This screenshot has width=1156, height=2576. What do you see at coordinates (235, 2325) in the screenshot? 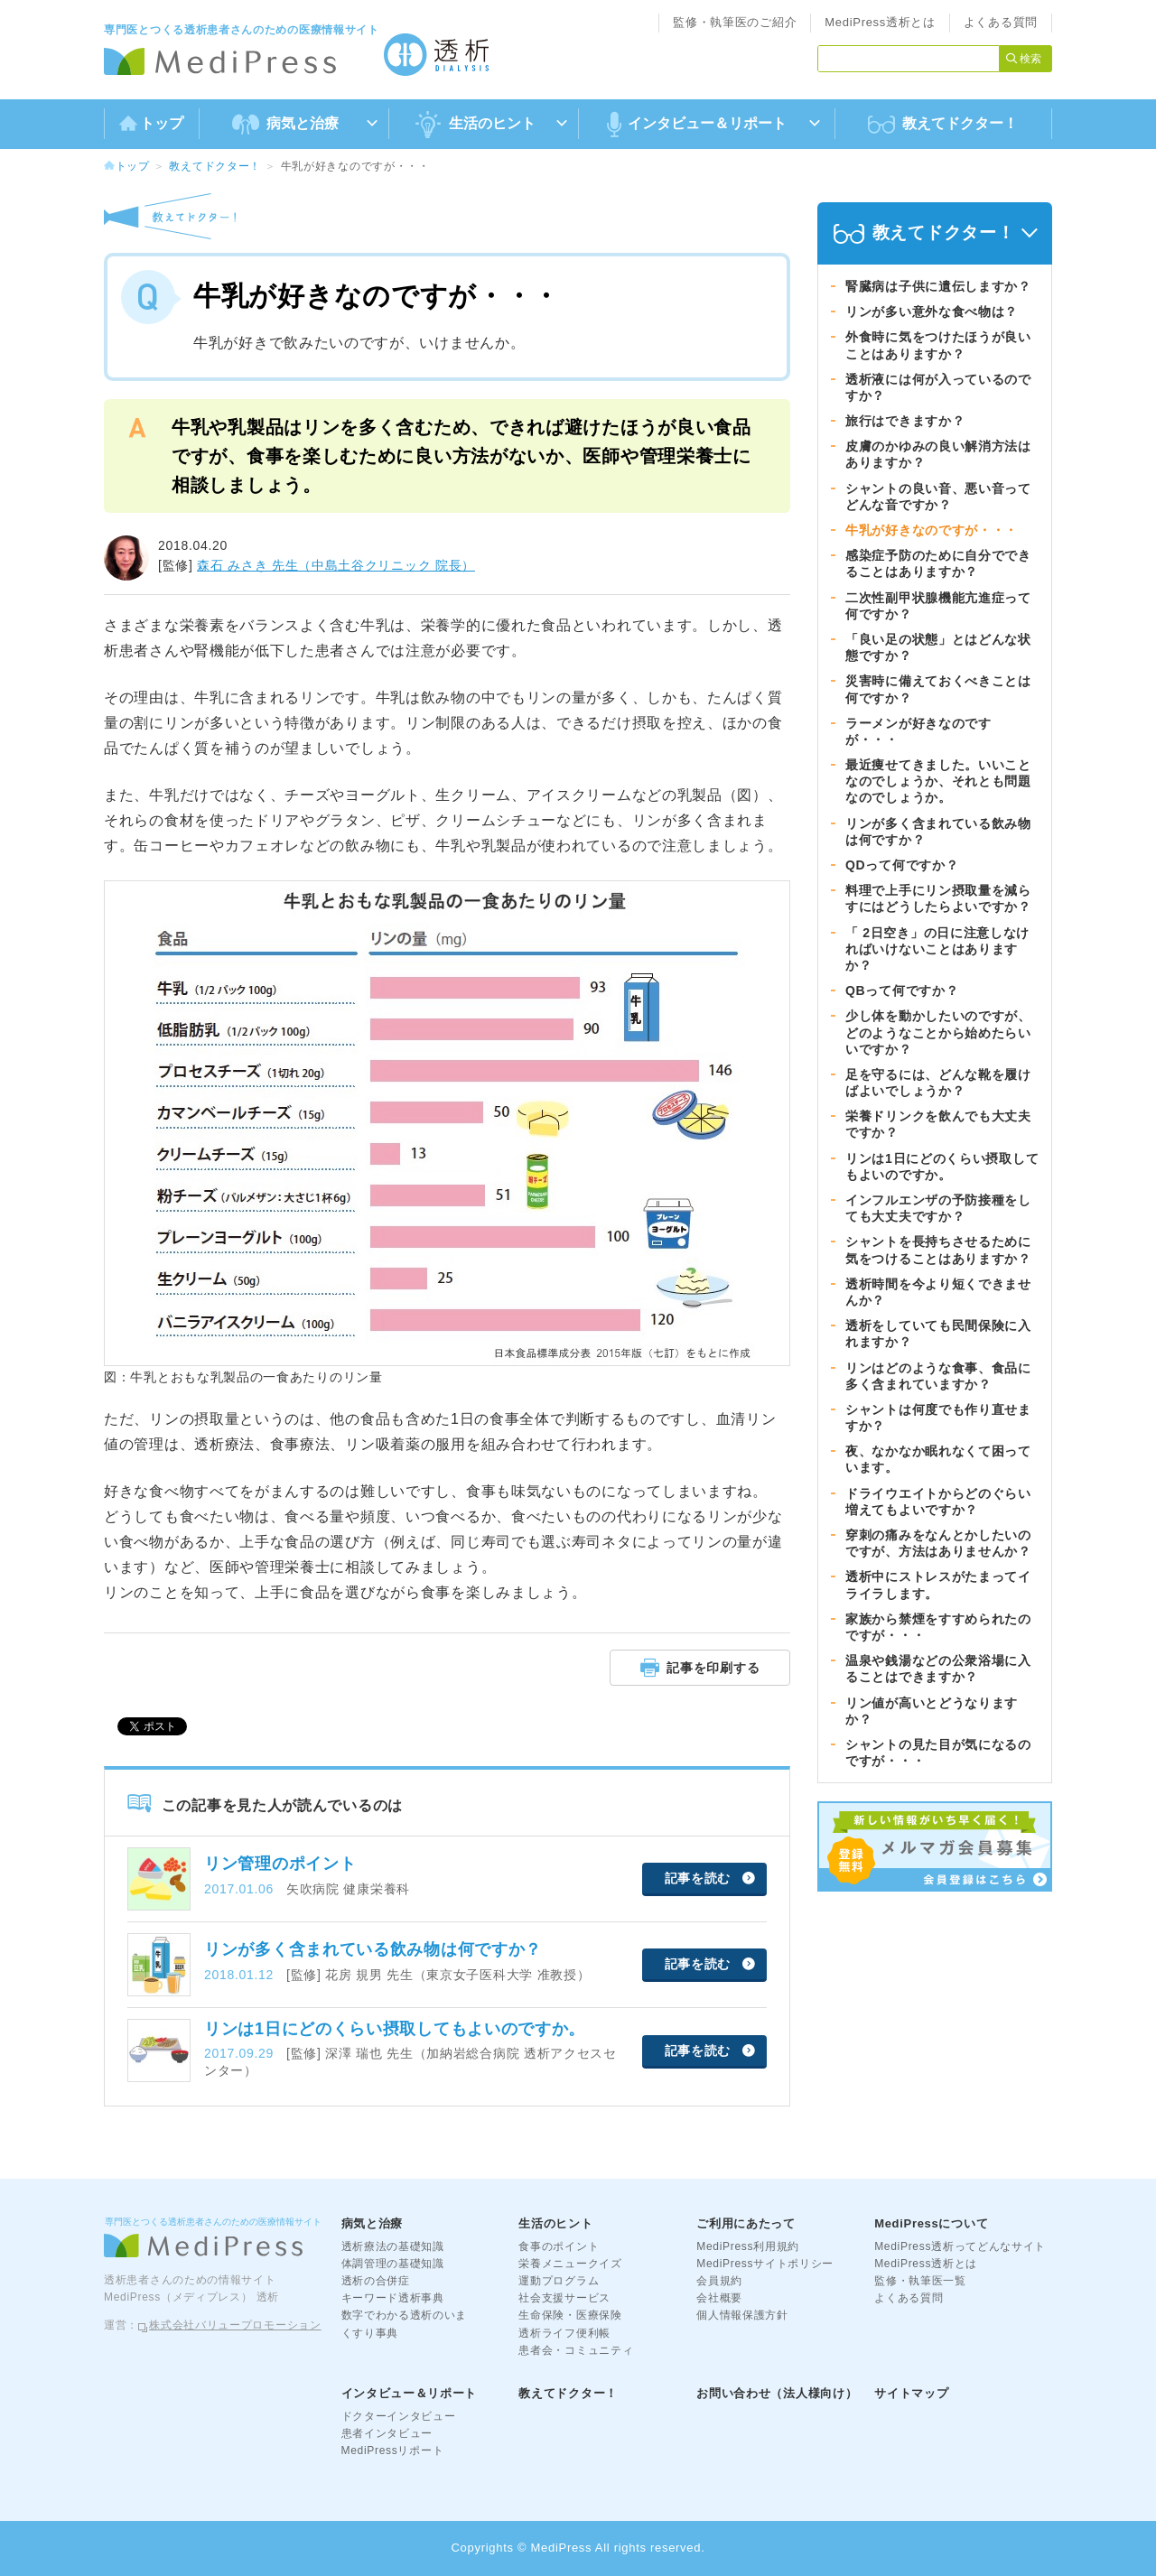
I see `株式会社バリュープロモーション` at bounding box center [235, 2325].